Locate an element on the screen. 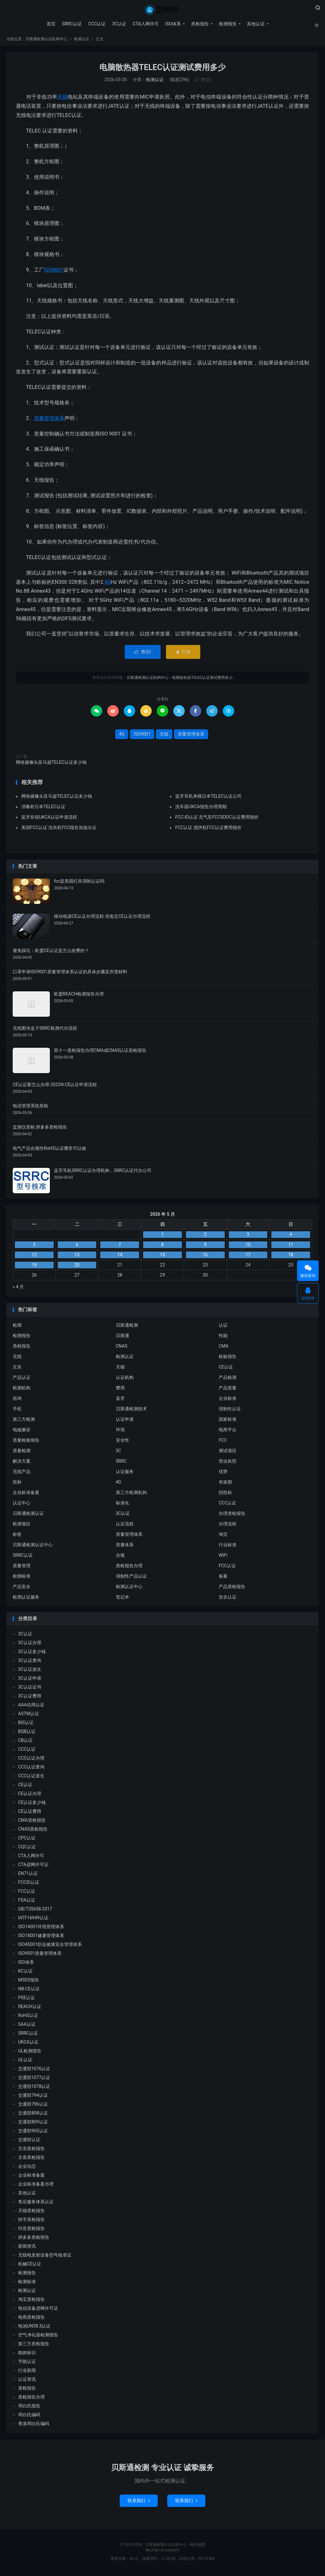 This screenshot has width=325, height=2576. 机械CE认证 is located at coordinates (29, 2266).